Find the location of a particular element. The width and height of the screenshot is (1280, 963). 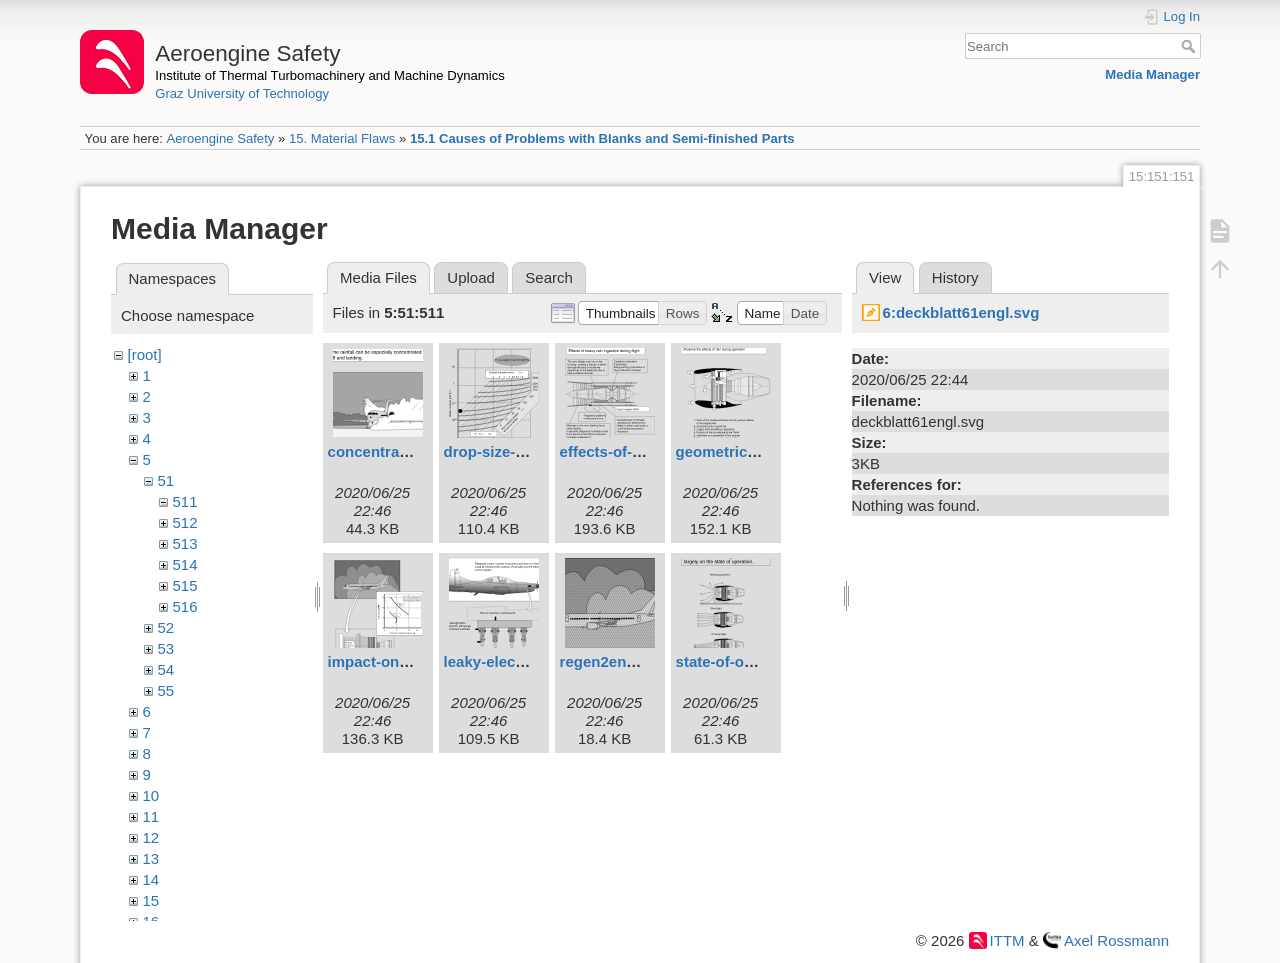

state-of-operation.svg is located at coordinates (755, 661).